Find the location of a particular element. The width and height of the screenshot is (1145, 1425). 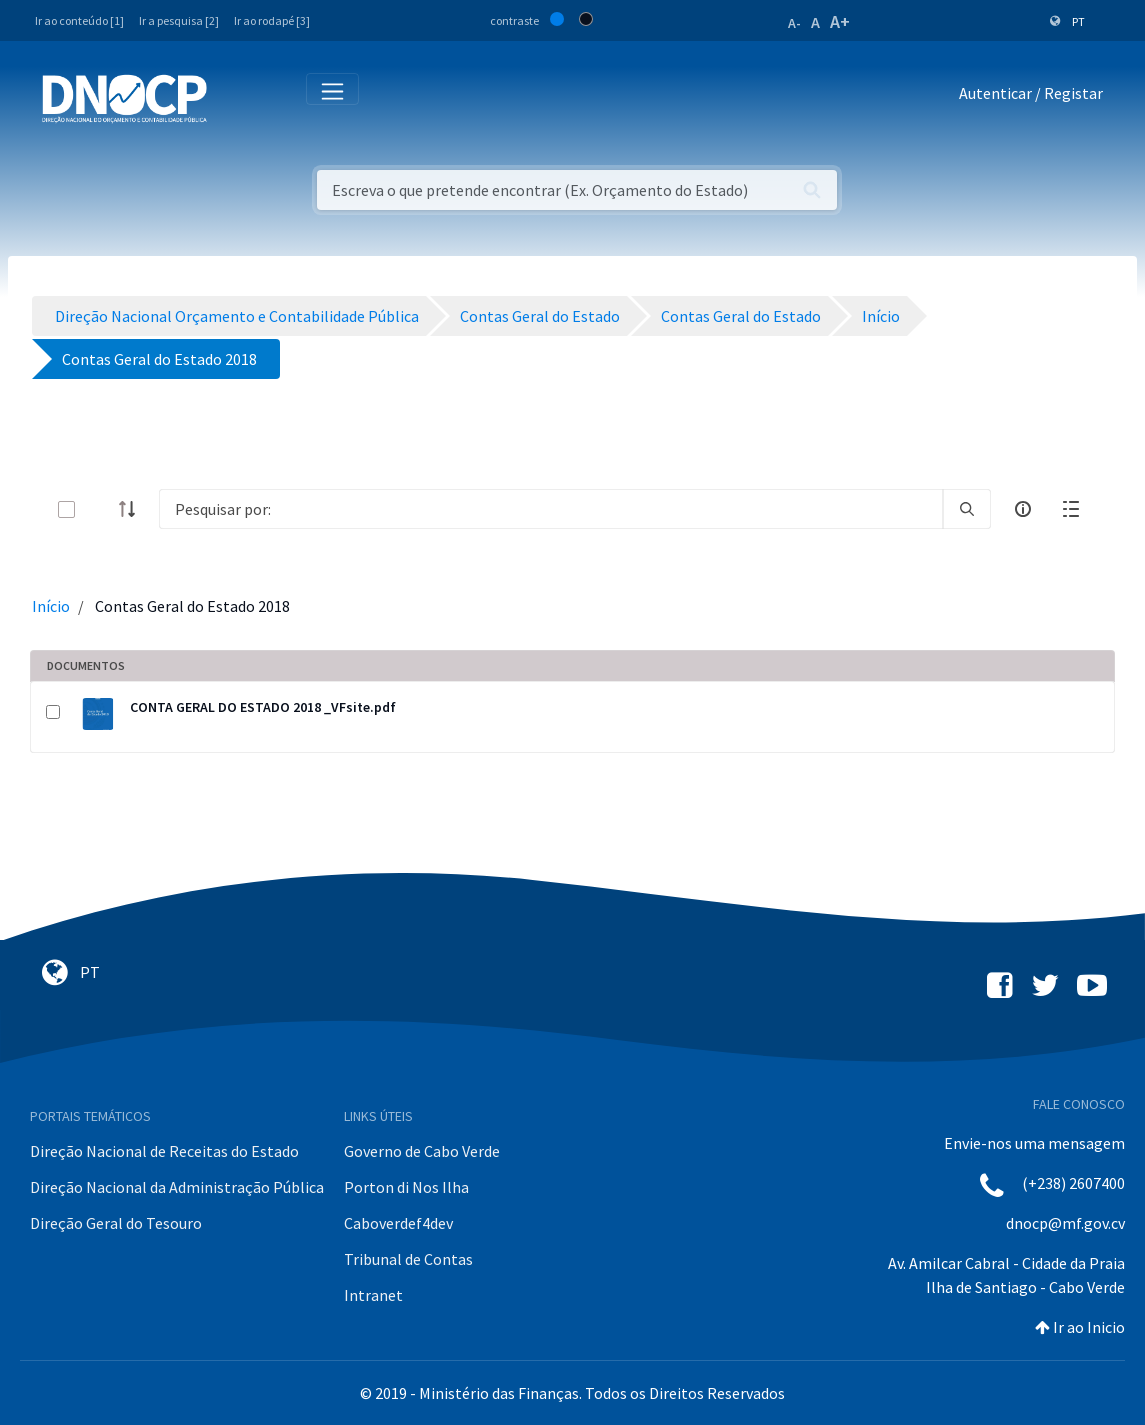

Intranet is located at coordinates (373, 1295).